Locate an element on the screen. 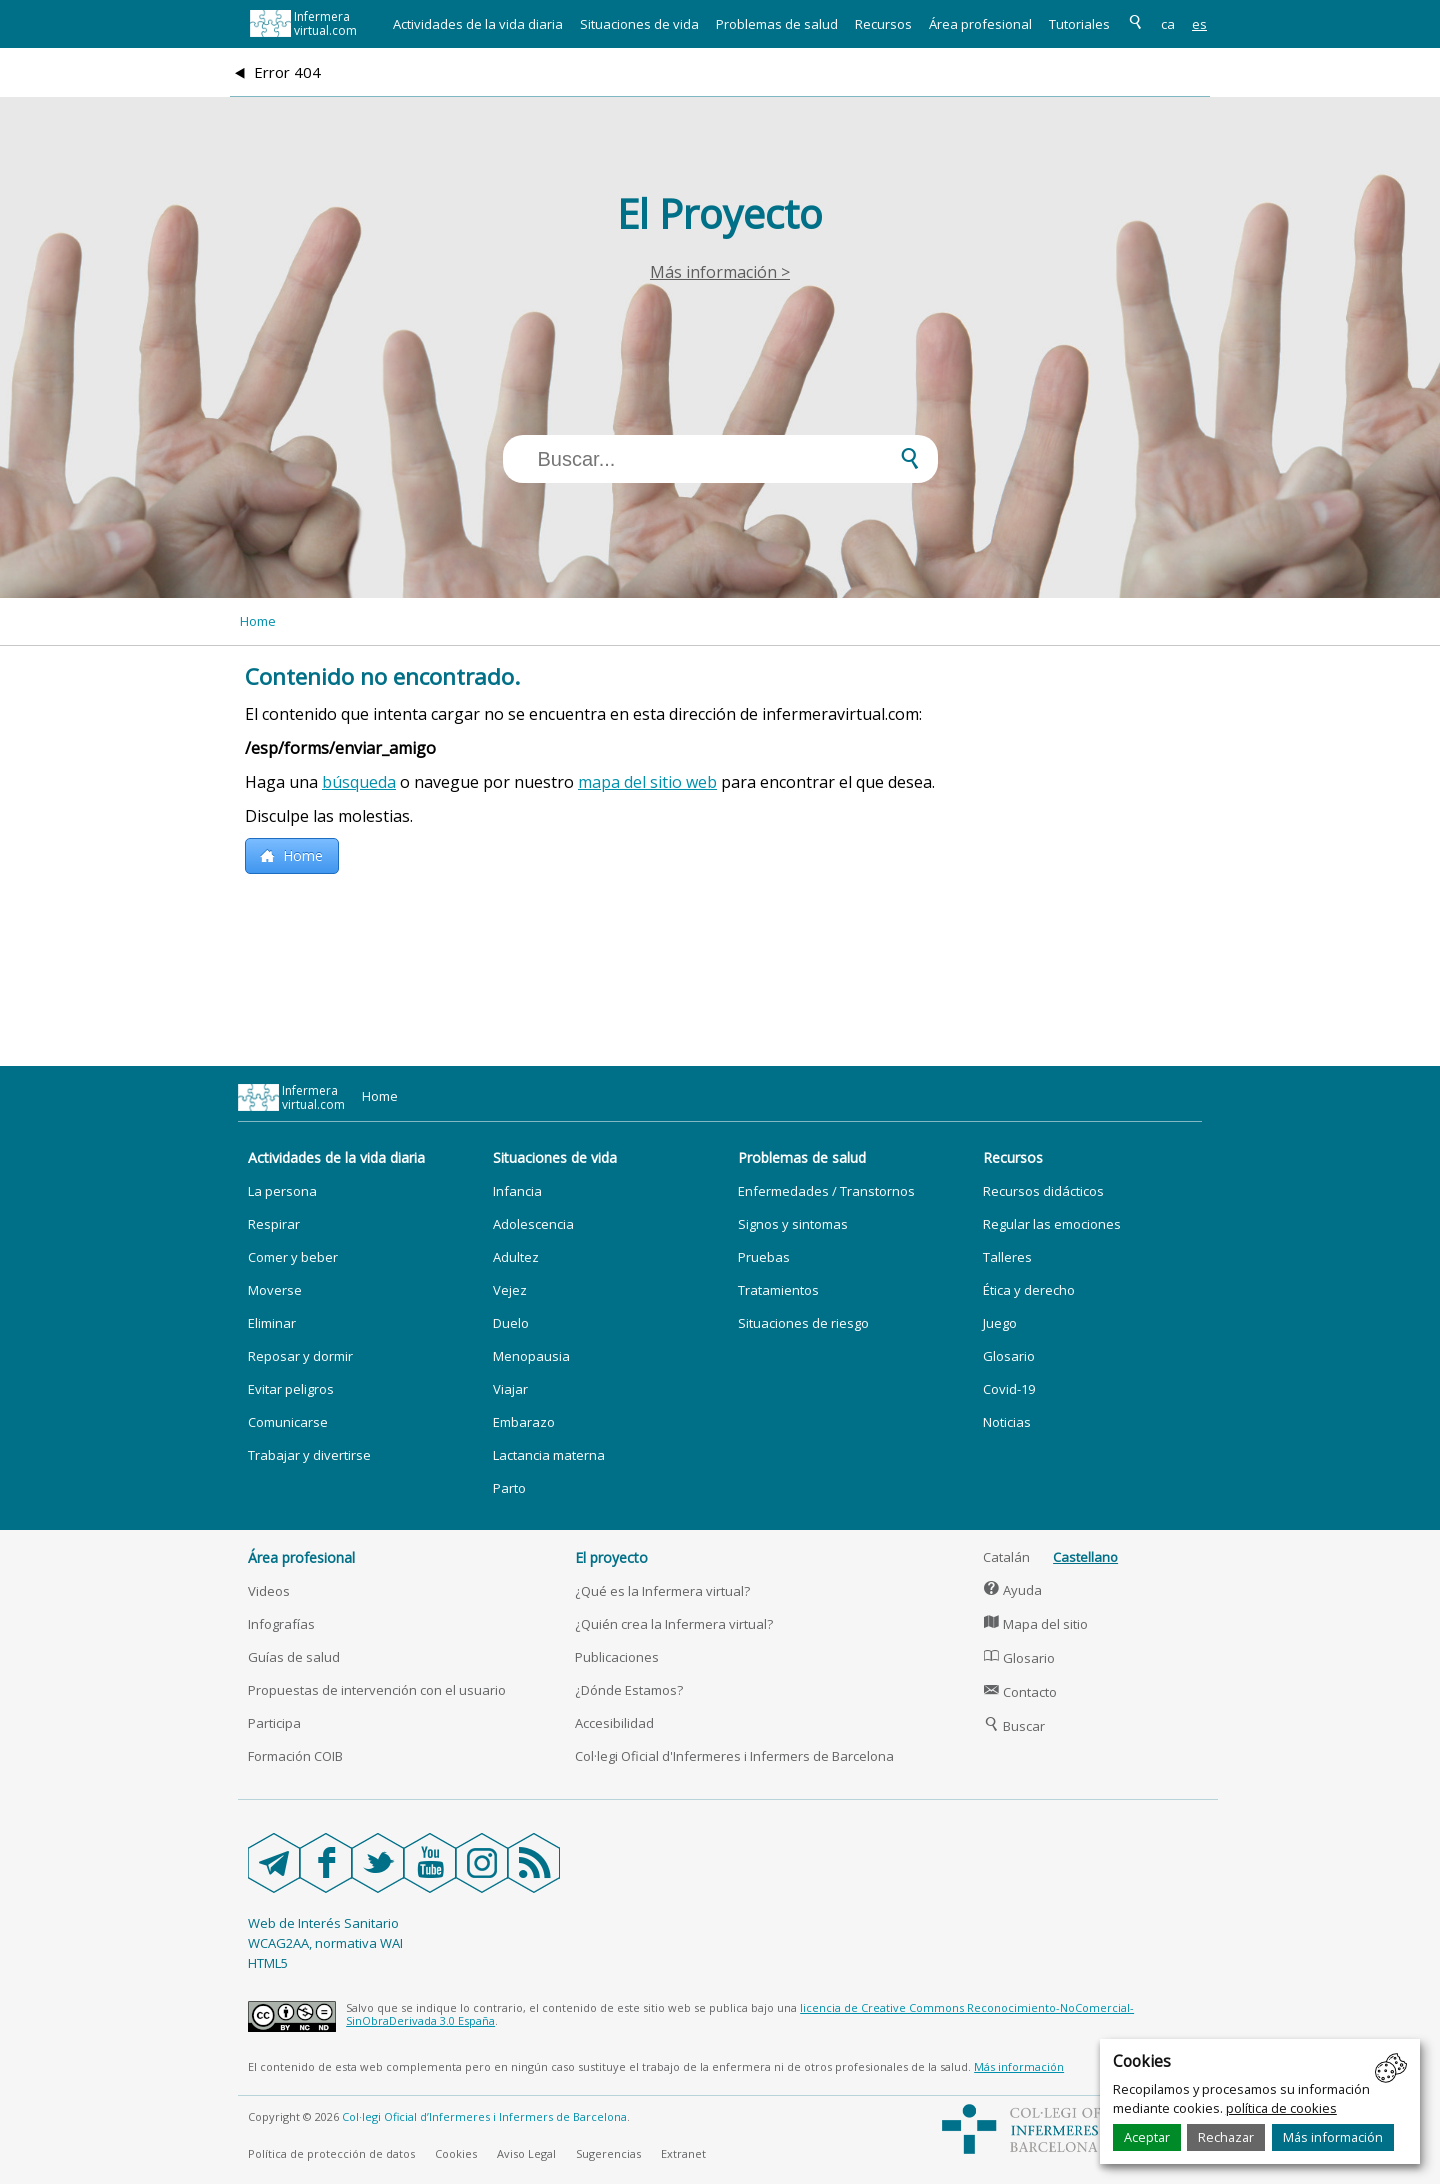 This screenshot has width=1440, height=2184. Formación COIB is located at coordinates (295, 1756).